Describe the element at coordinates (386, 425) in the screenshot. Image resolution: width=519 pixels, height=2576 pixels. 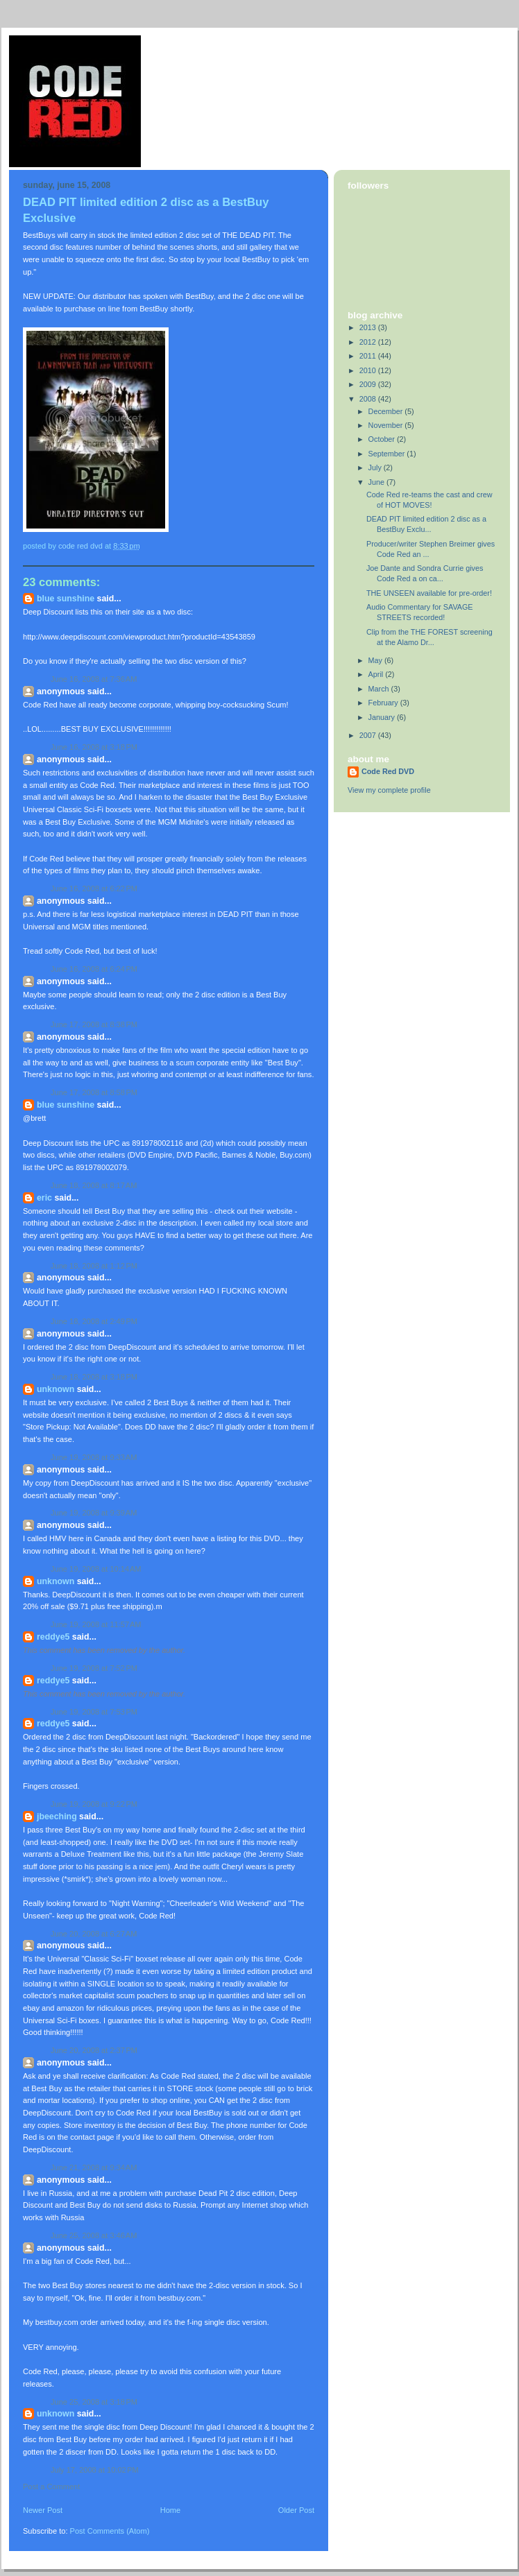
I see `November` at that location.